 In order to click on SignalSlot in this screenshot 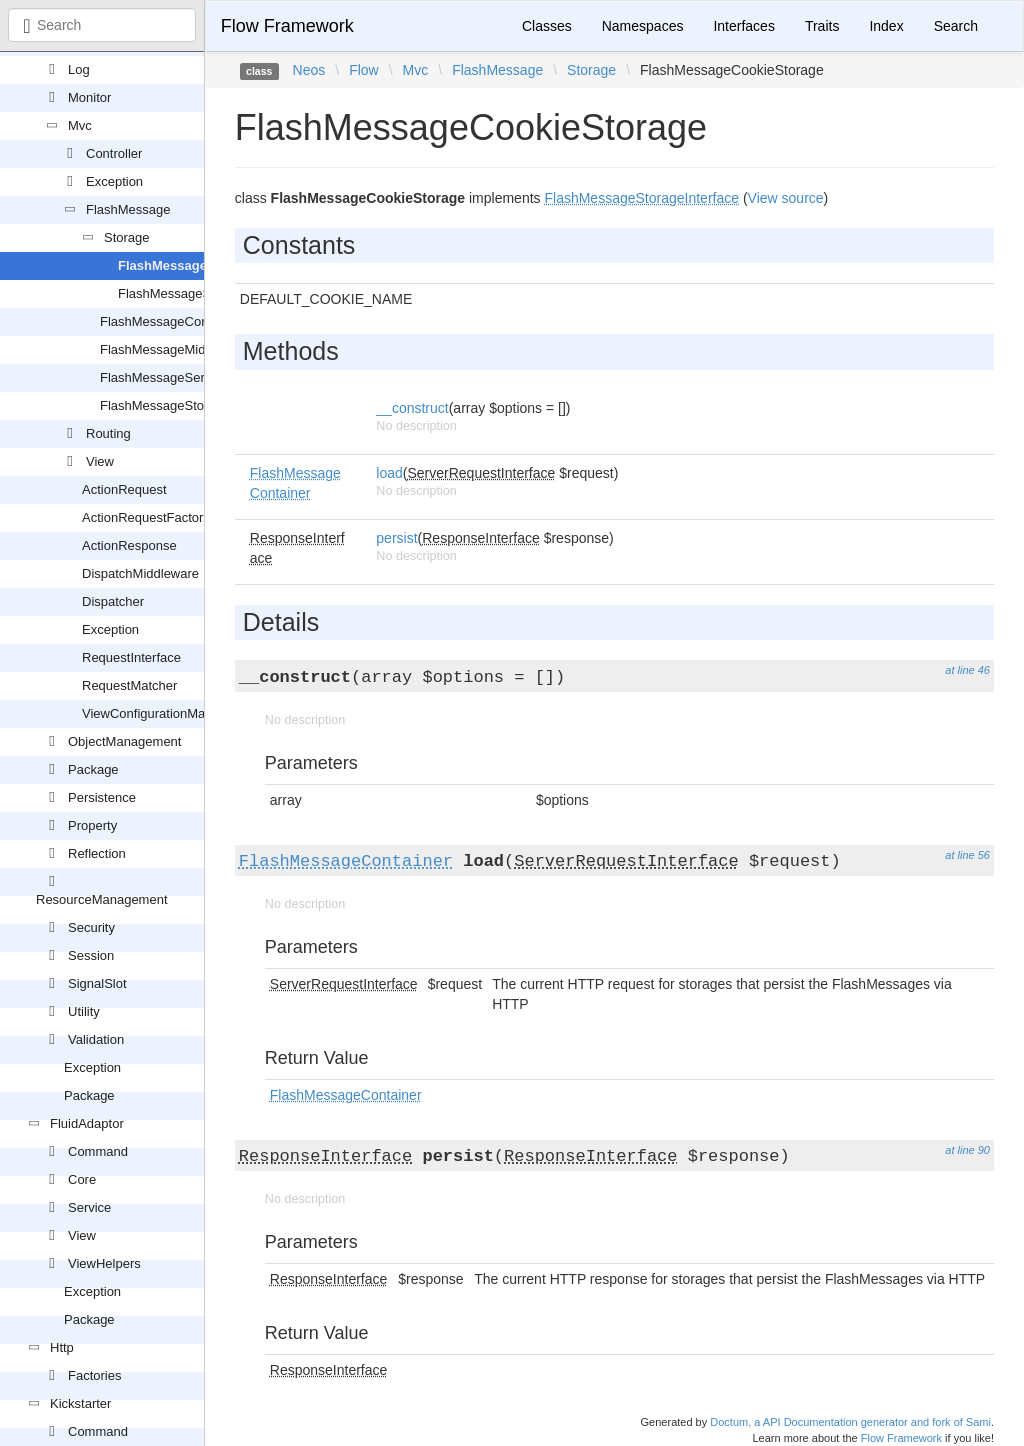, I will do `click(97, 983)`.